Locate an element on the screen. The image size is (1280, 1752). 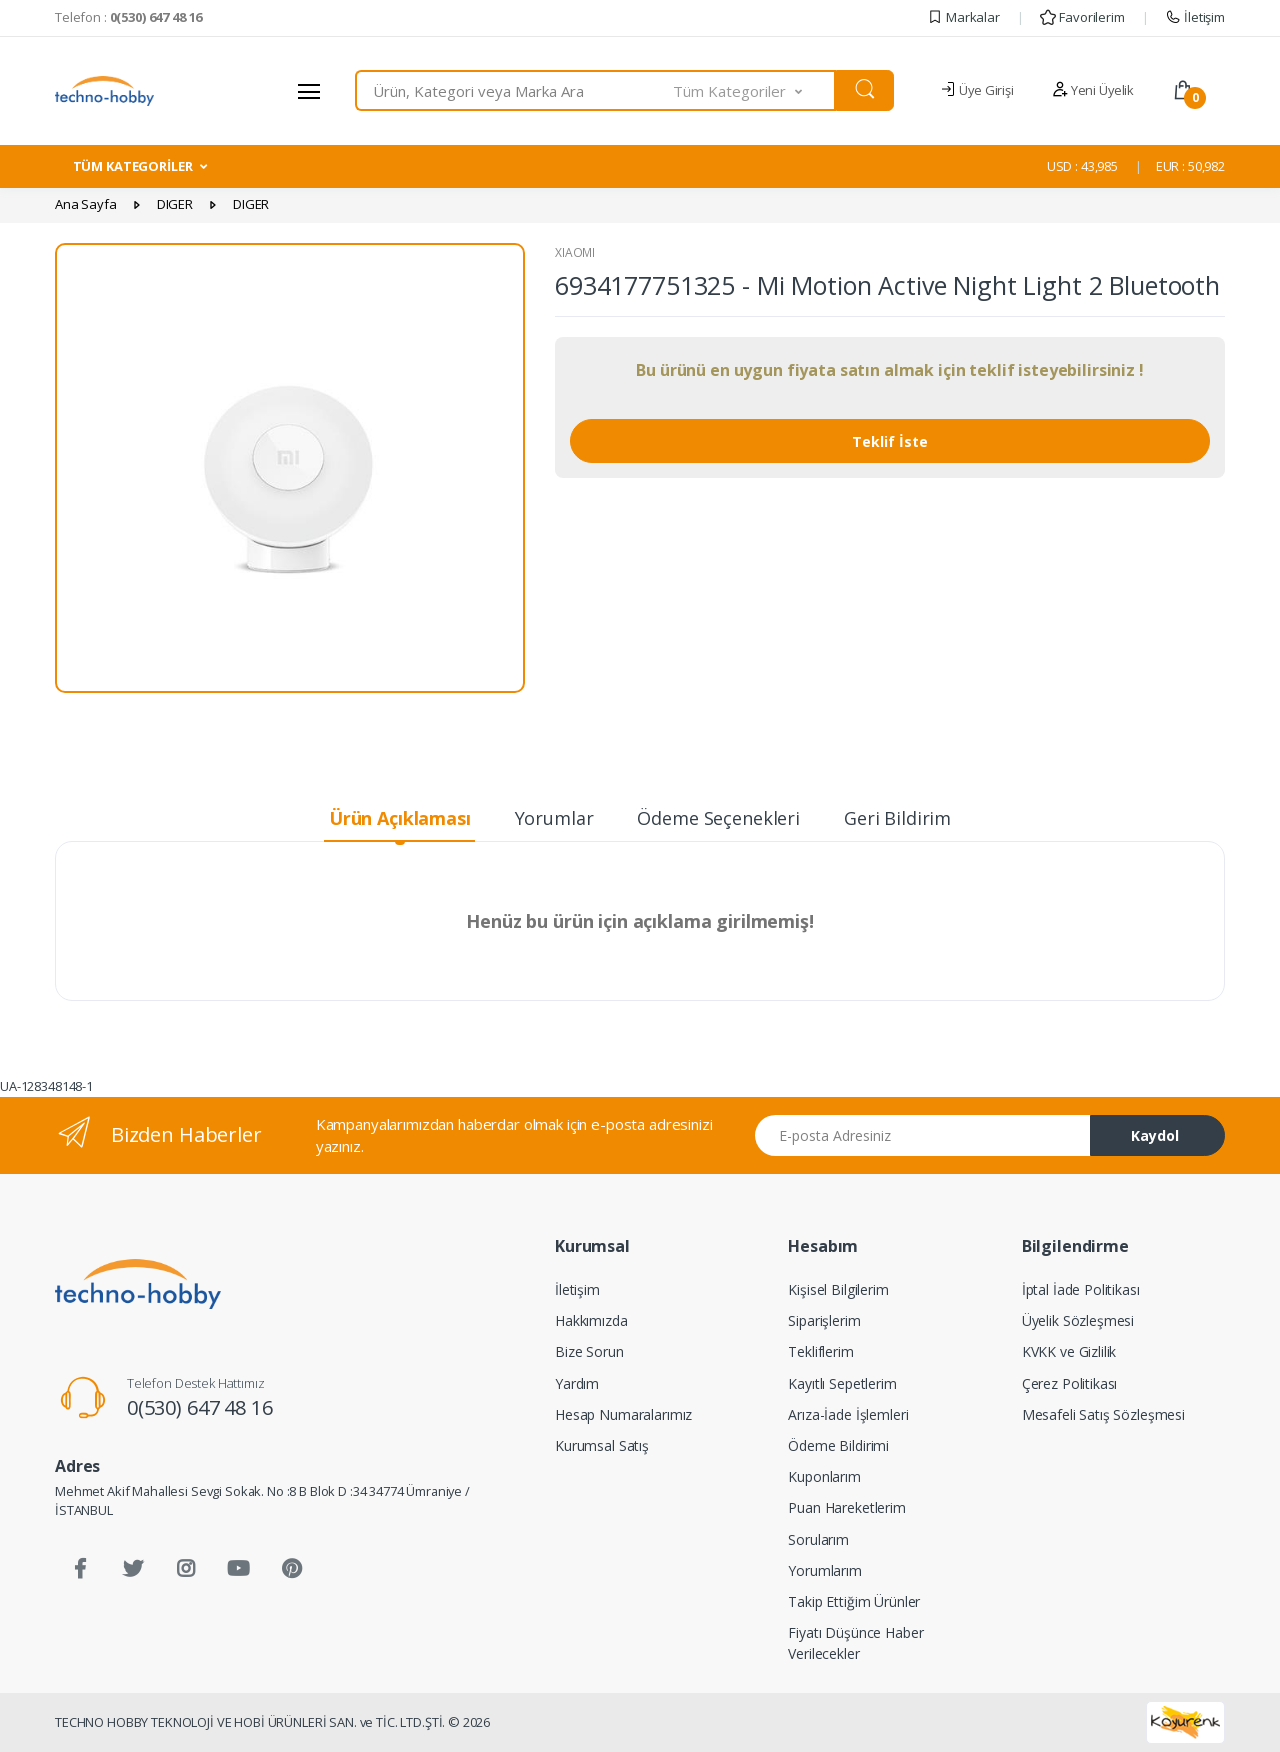
Kurumsal Satış is located at coordinates (602, 1445).